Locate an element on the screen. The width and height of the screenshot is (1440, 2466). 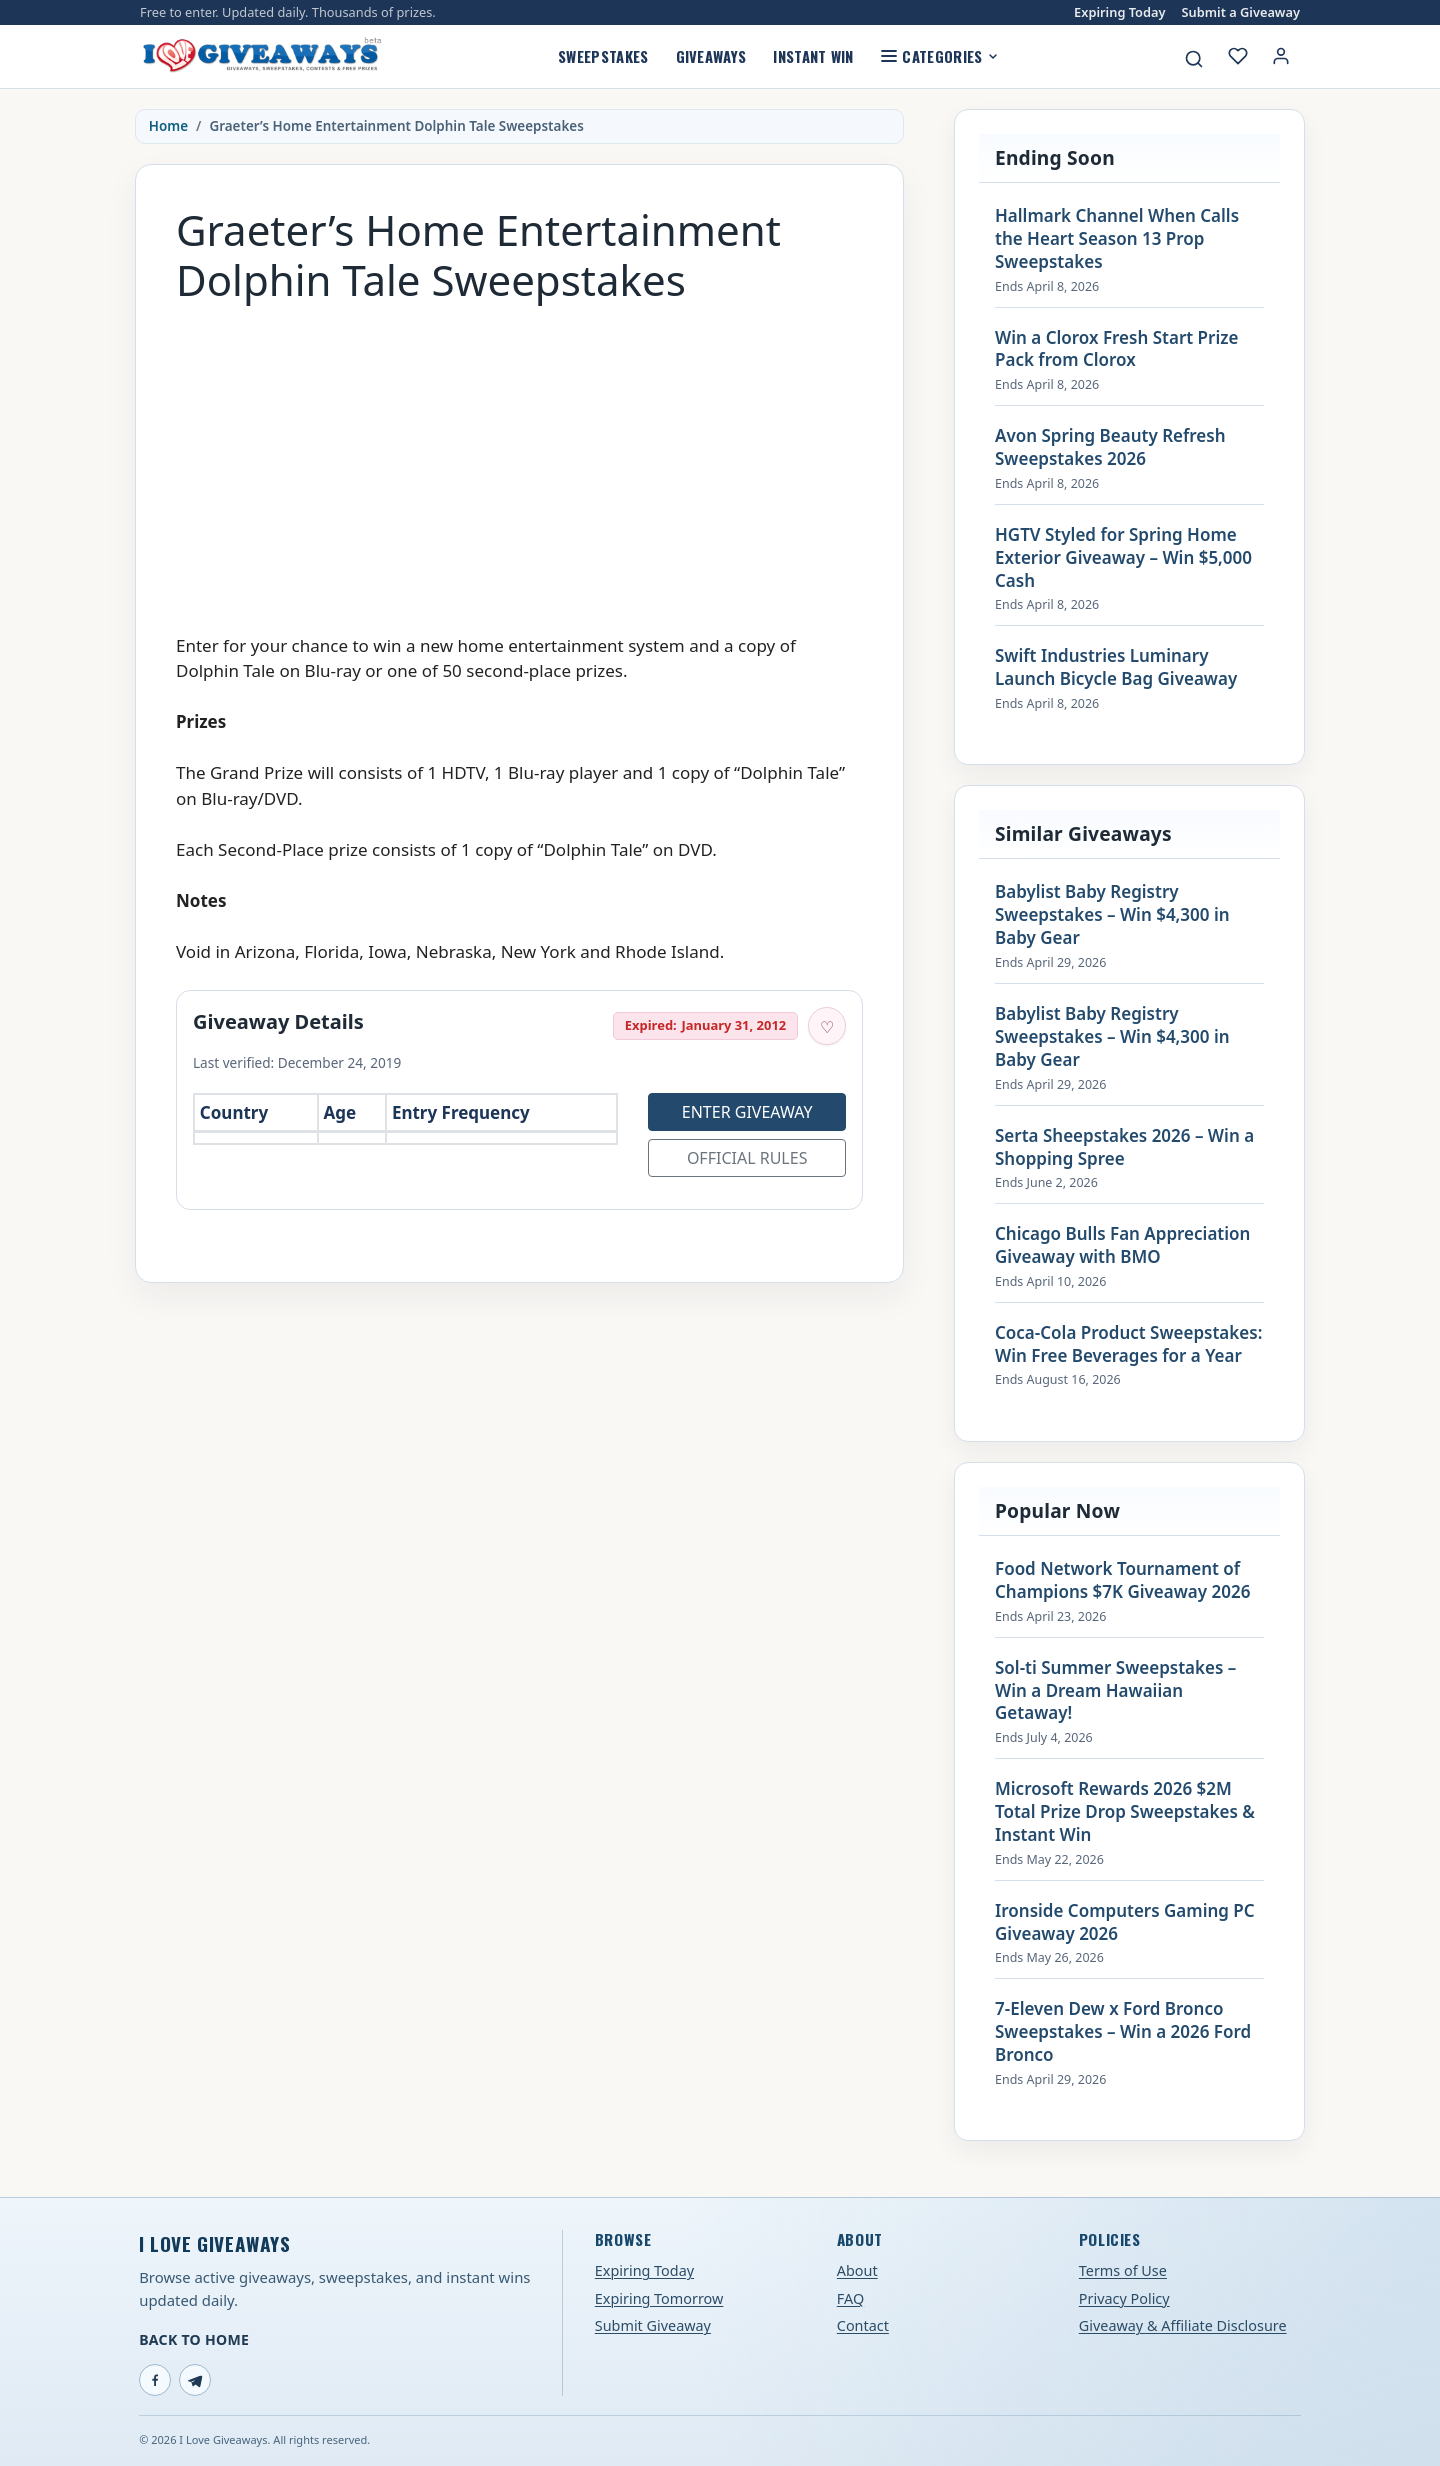
[Facebook] is located at coordinates (155, 2380).